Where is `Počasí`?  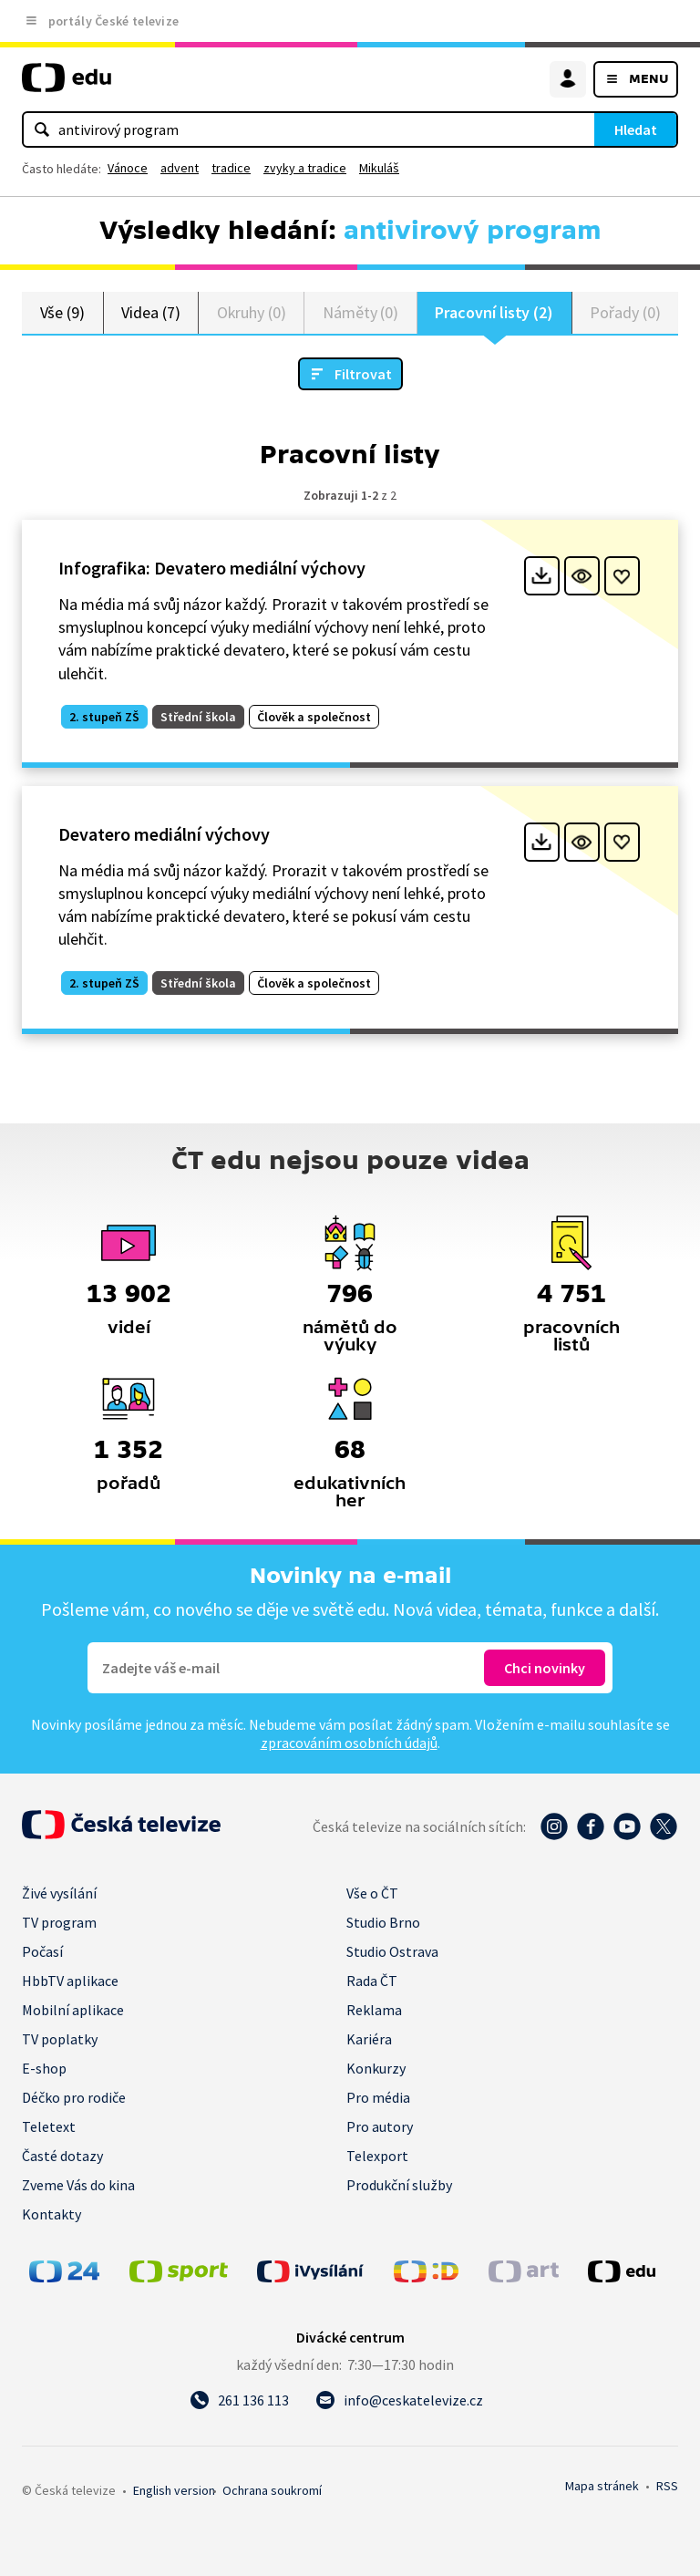 Počasí is located at coordinates (42, 1951).